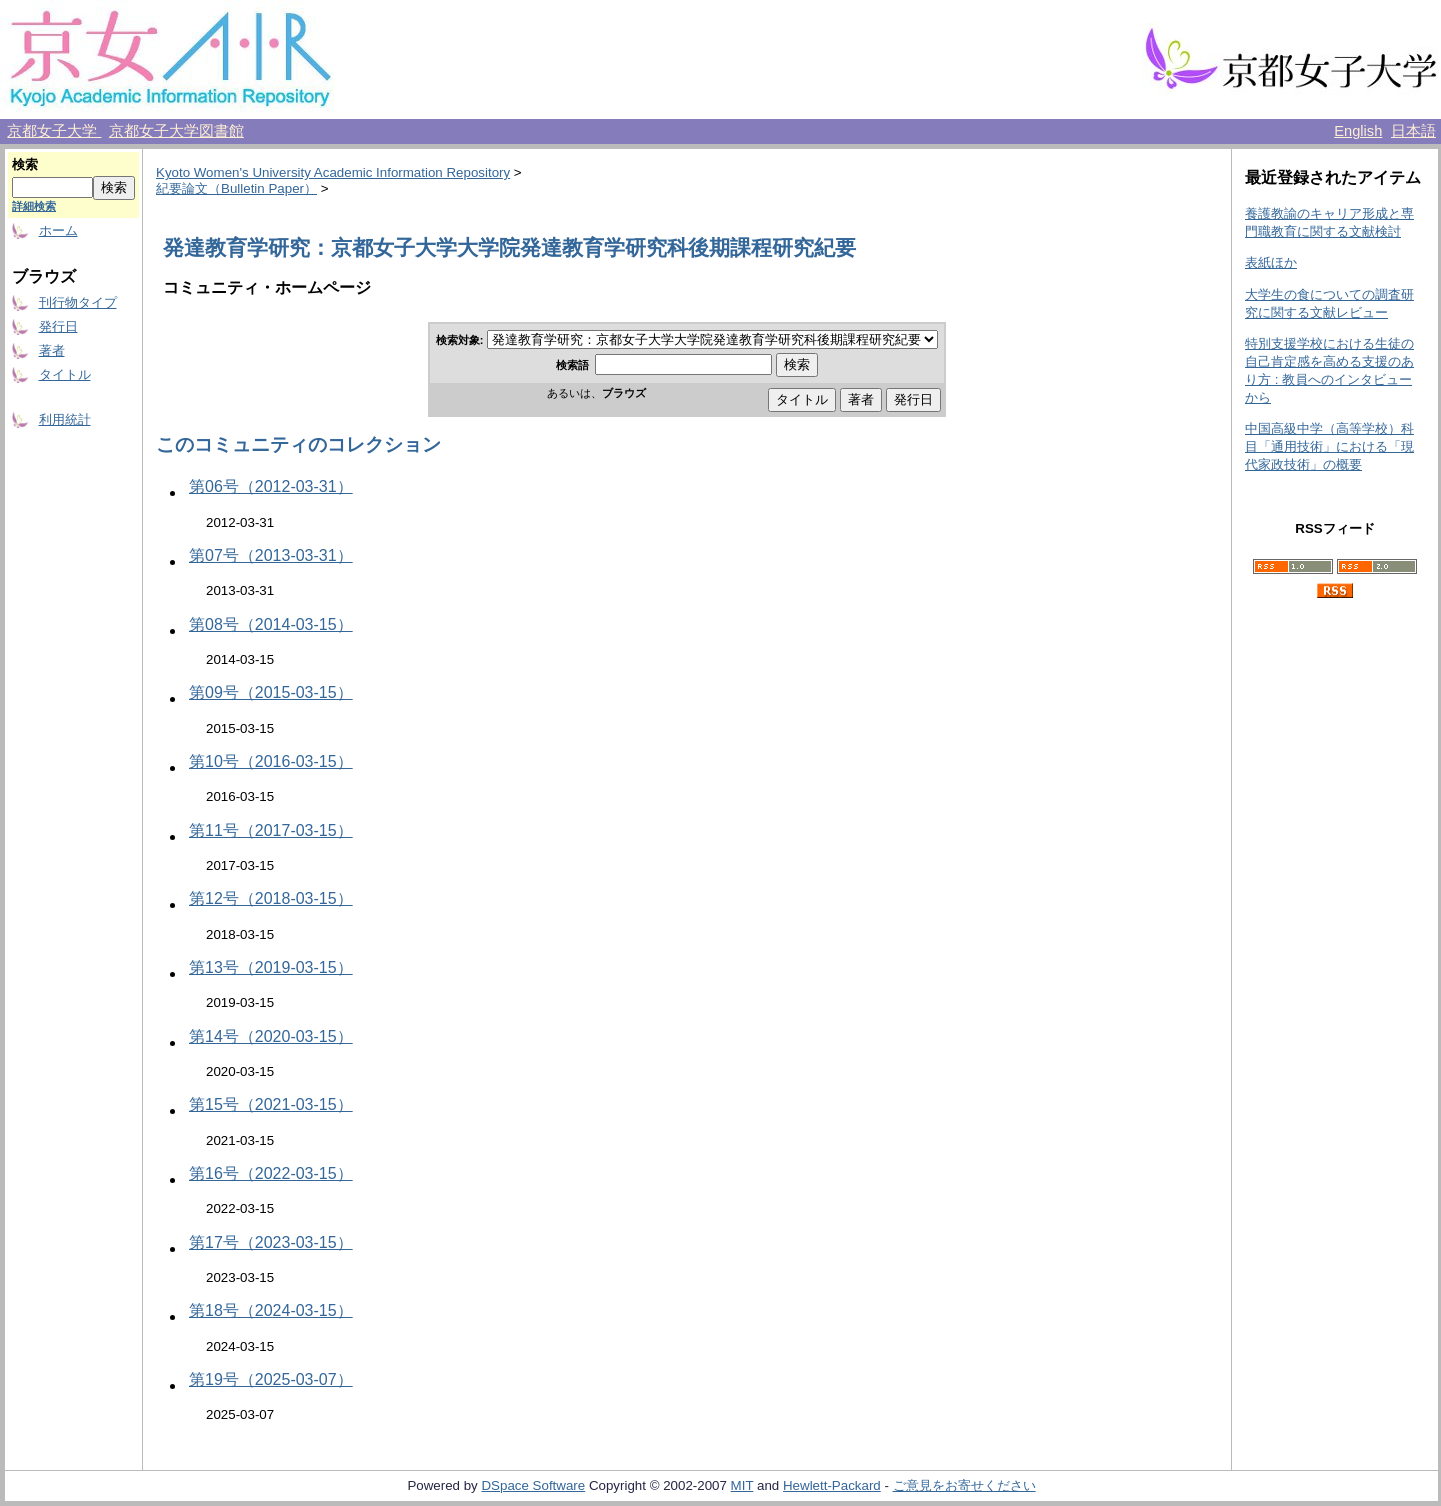 The image size is (1441, 1506). What do you see at coordinates (832, 1485) in the screenshot?
I see `Hewlett-Packard` at bounding box center [832, 1485].